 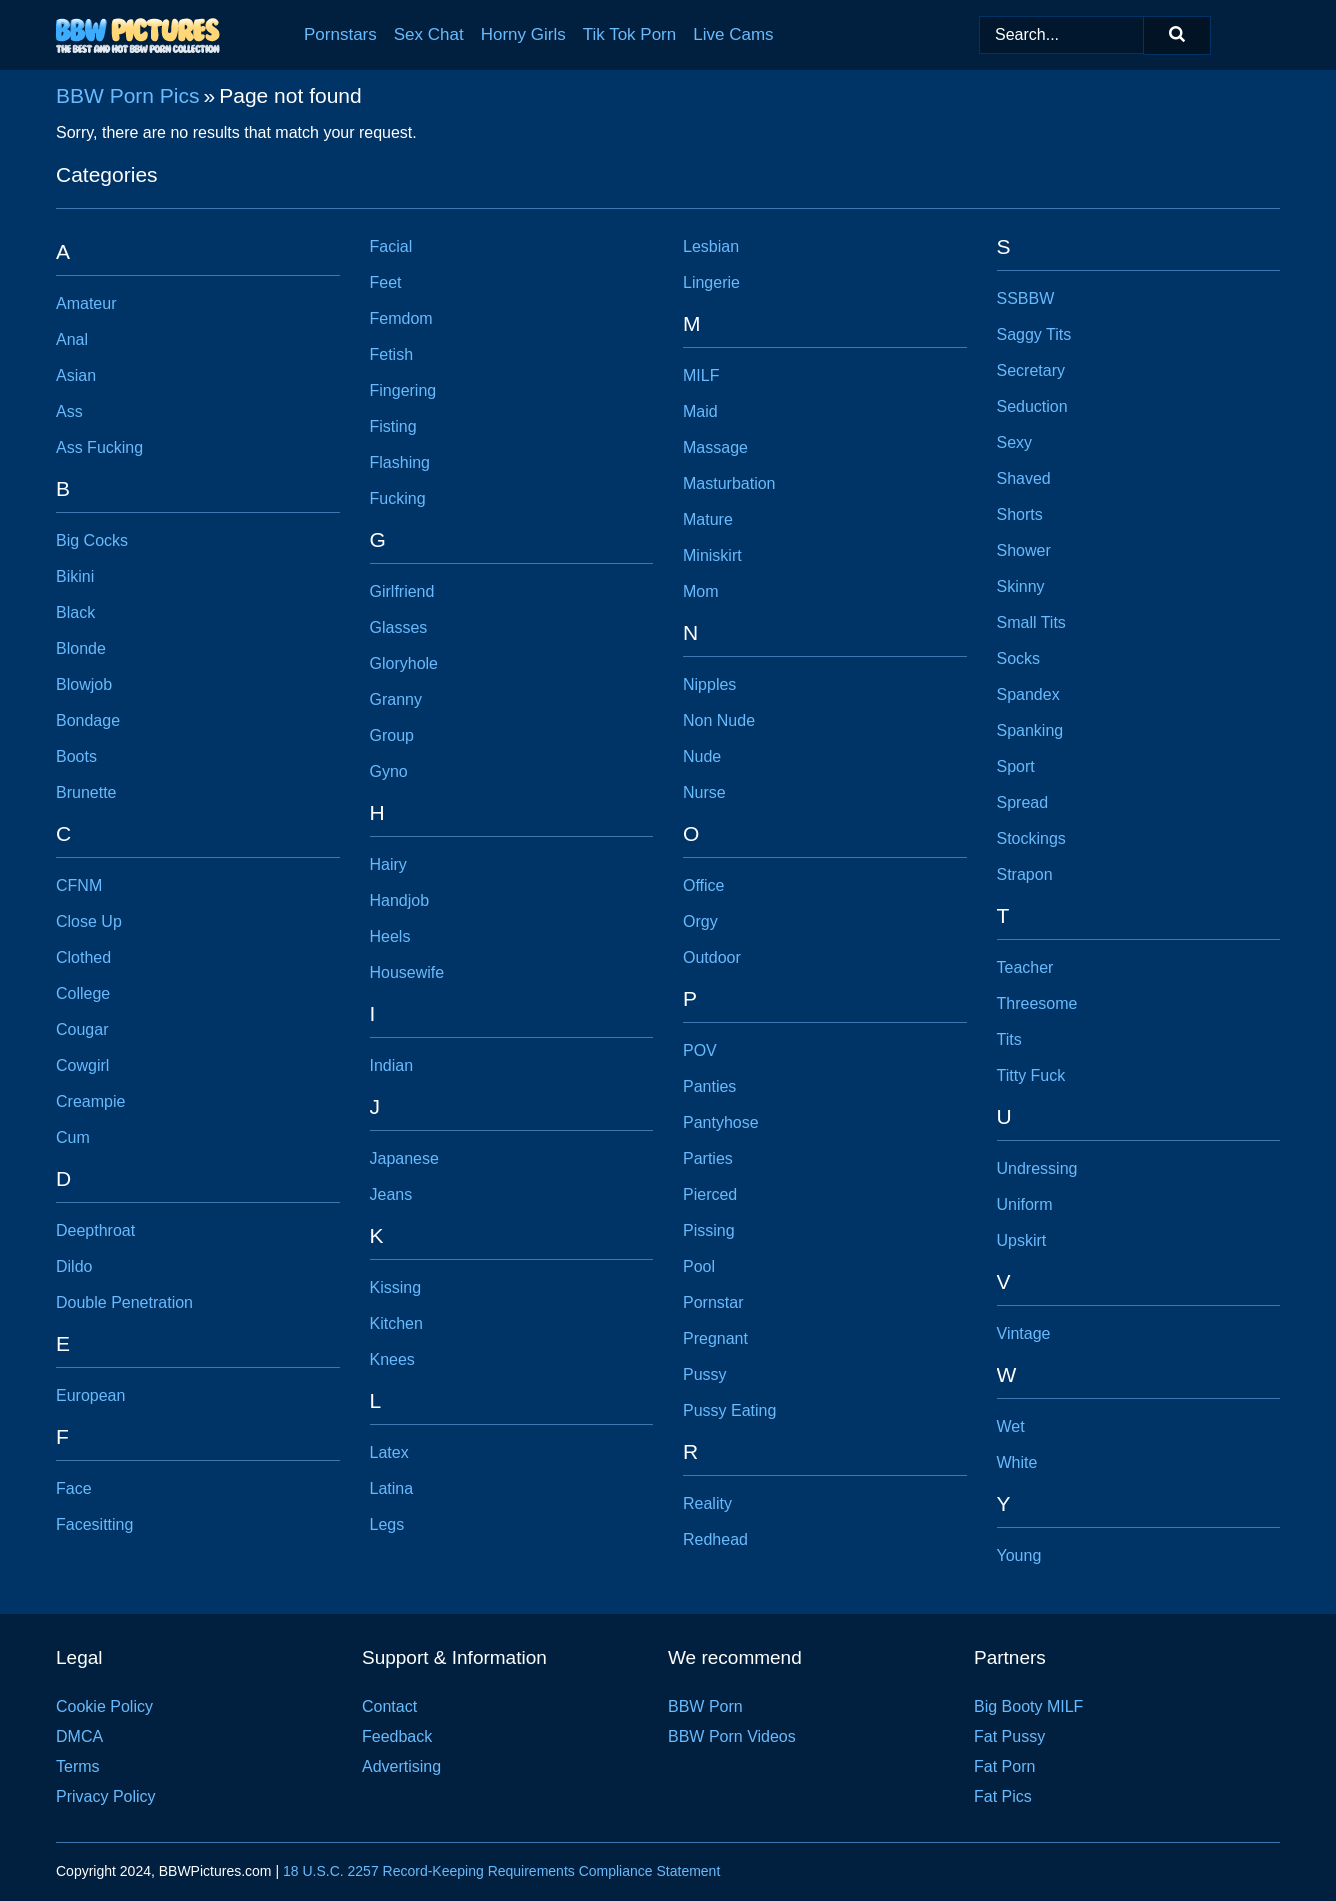 What do you see at coordinates (1020, 514) in the screenshot?
I see `Shorts` at bounding box center [1020, 514].